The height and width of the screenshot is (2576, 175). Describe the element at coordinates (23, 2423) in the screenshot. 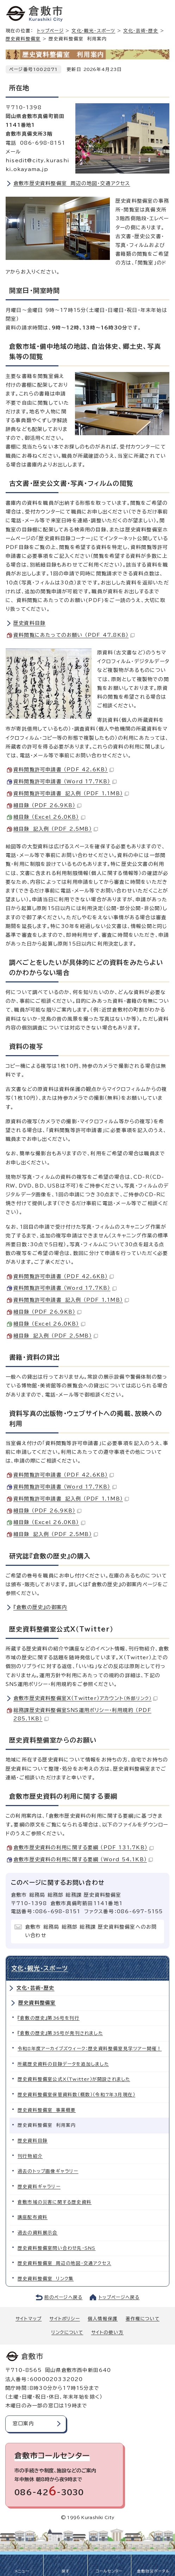

I see `窓口案内` at that location.